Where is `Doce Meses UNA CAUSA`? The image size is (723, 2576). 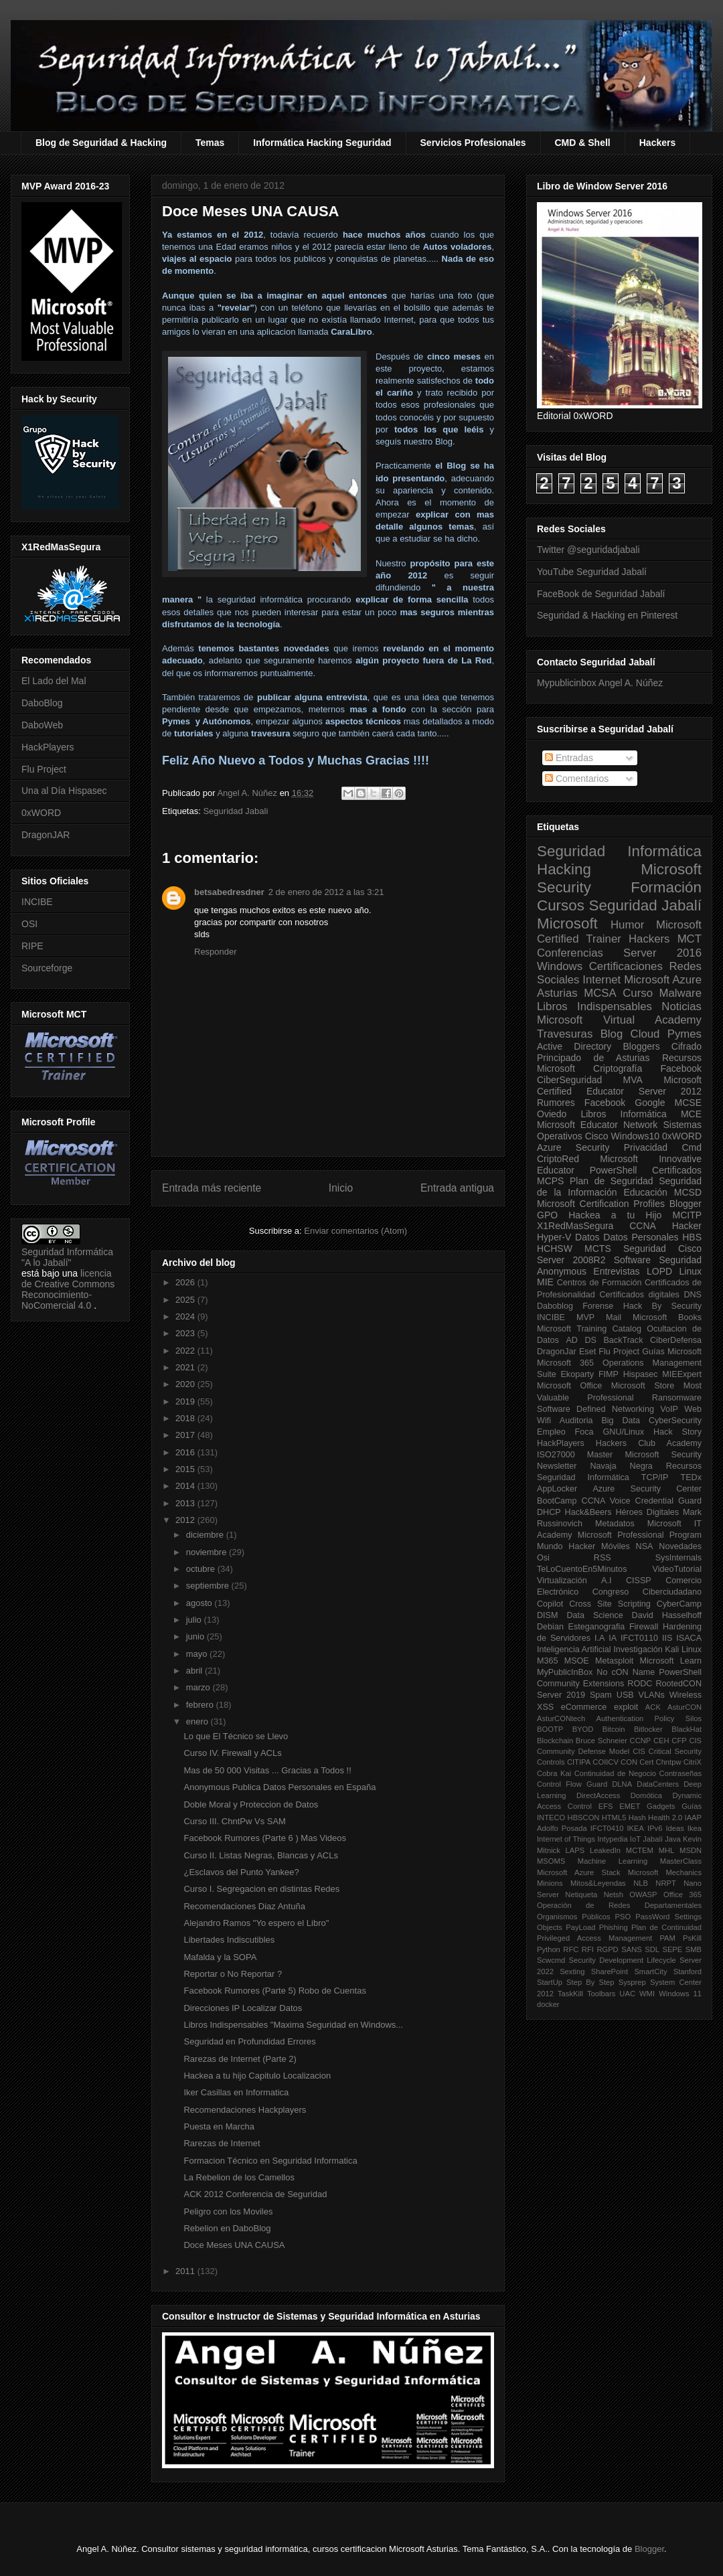
Doce Meses UNA CAUSA is located at coordinates (234, 2245).